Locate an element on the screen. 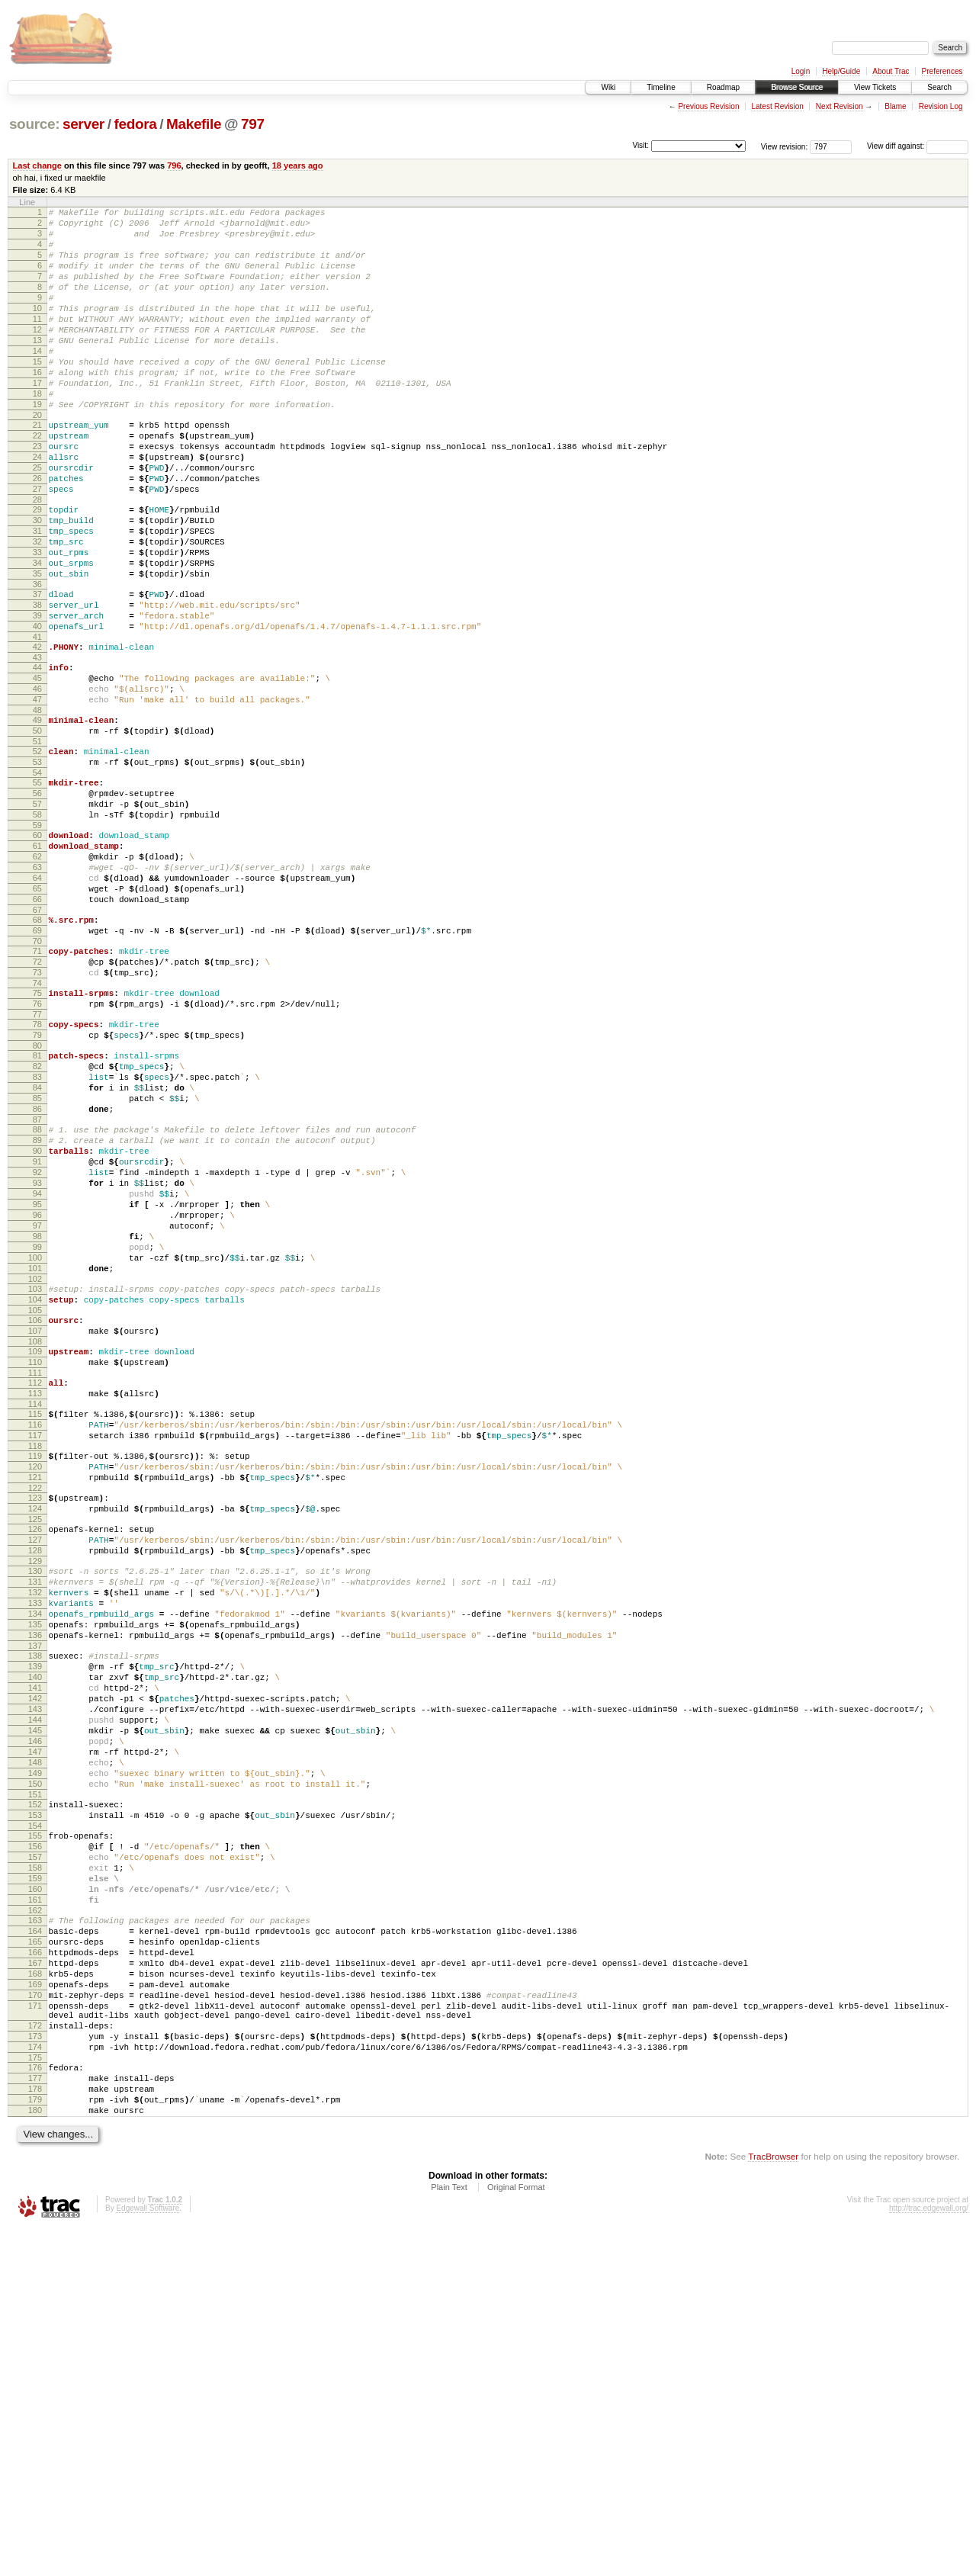 This screenshot has height=2576, width=976. 69 is located at coordinates (37, 1063).